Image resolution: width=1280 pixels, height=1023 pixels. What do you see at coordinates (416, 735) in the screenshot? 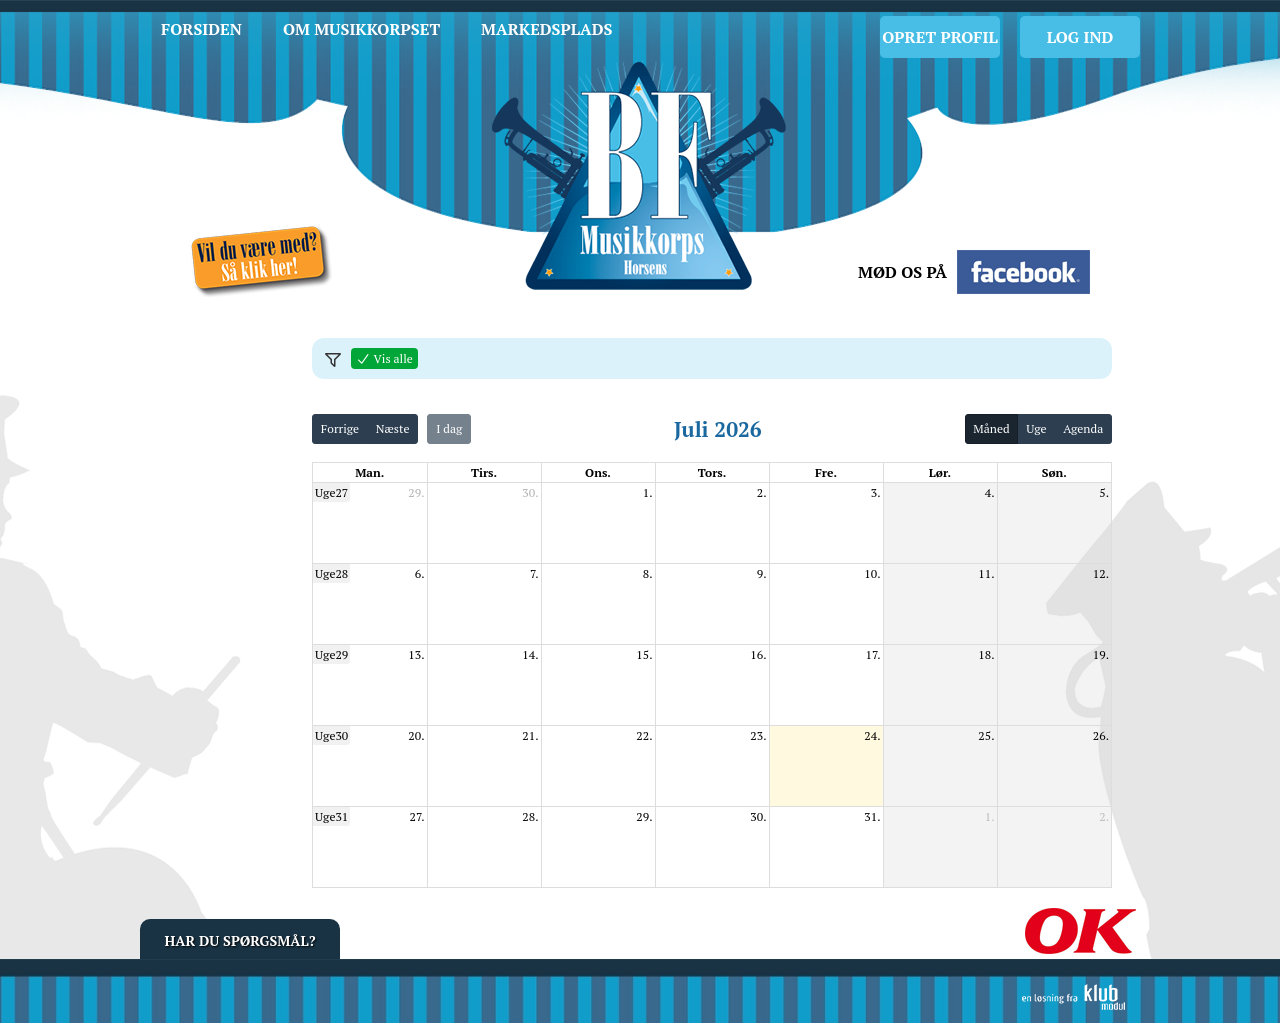
I see `20.` at bounding box center [416, 735].